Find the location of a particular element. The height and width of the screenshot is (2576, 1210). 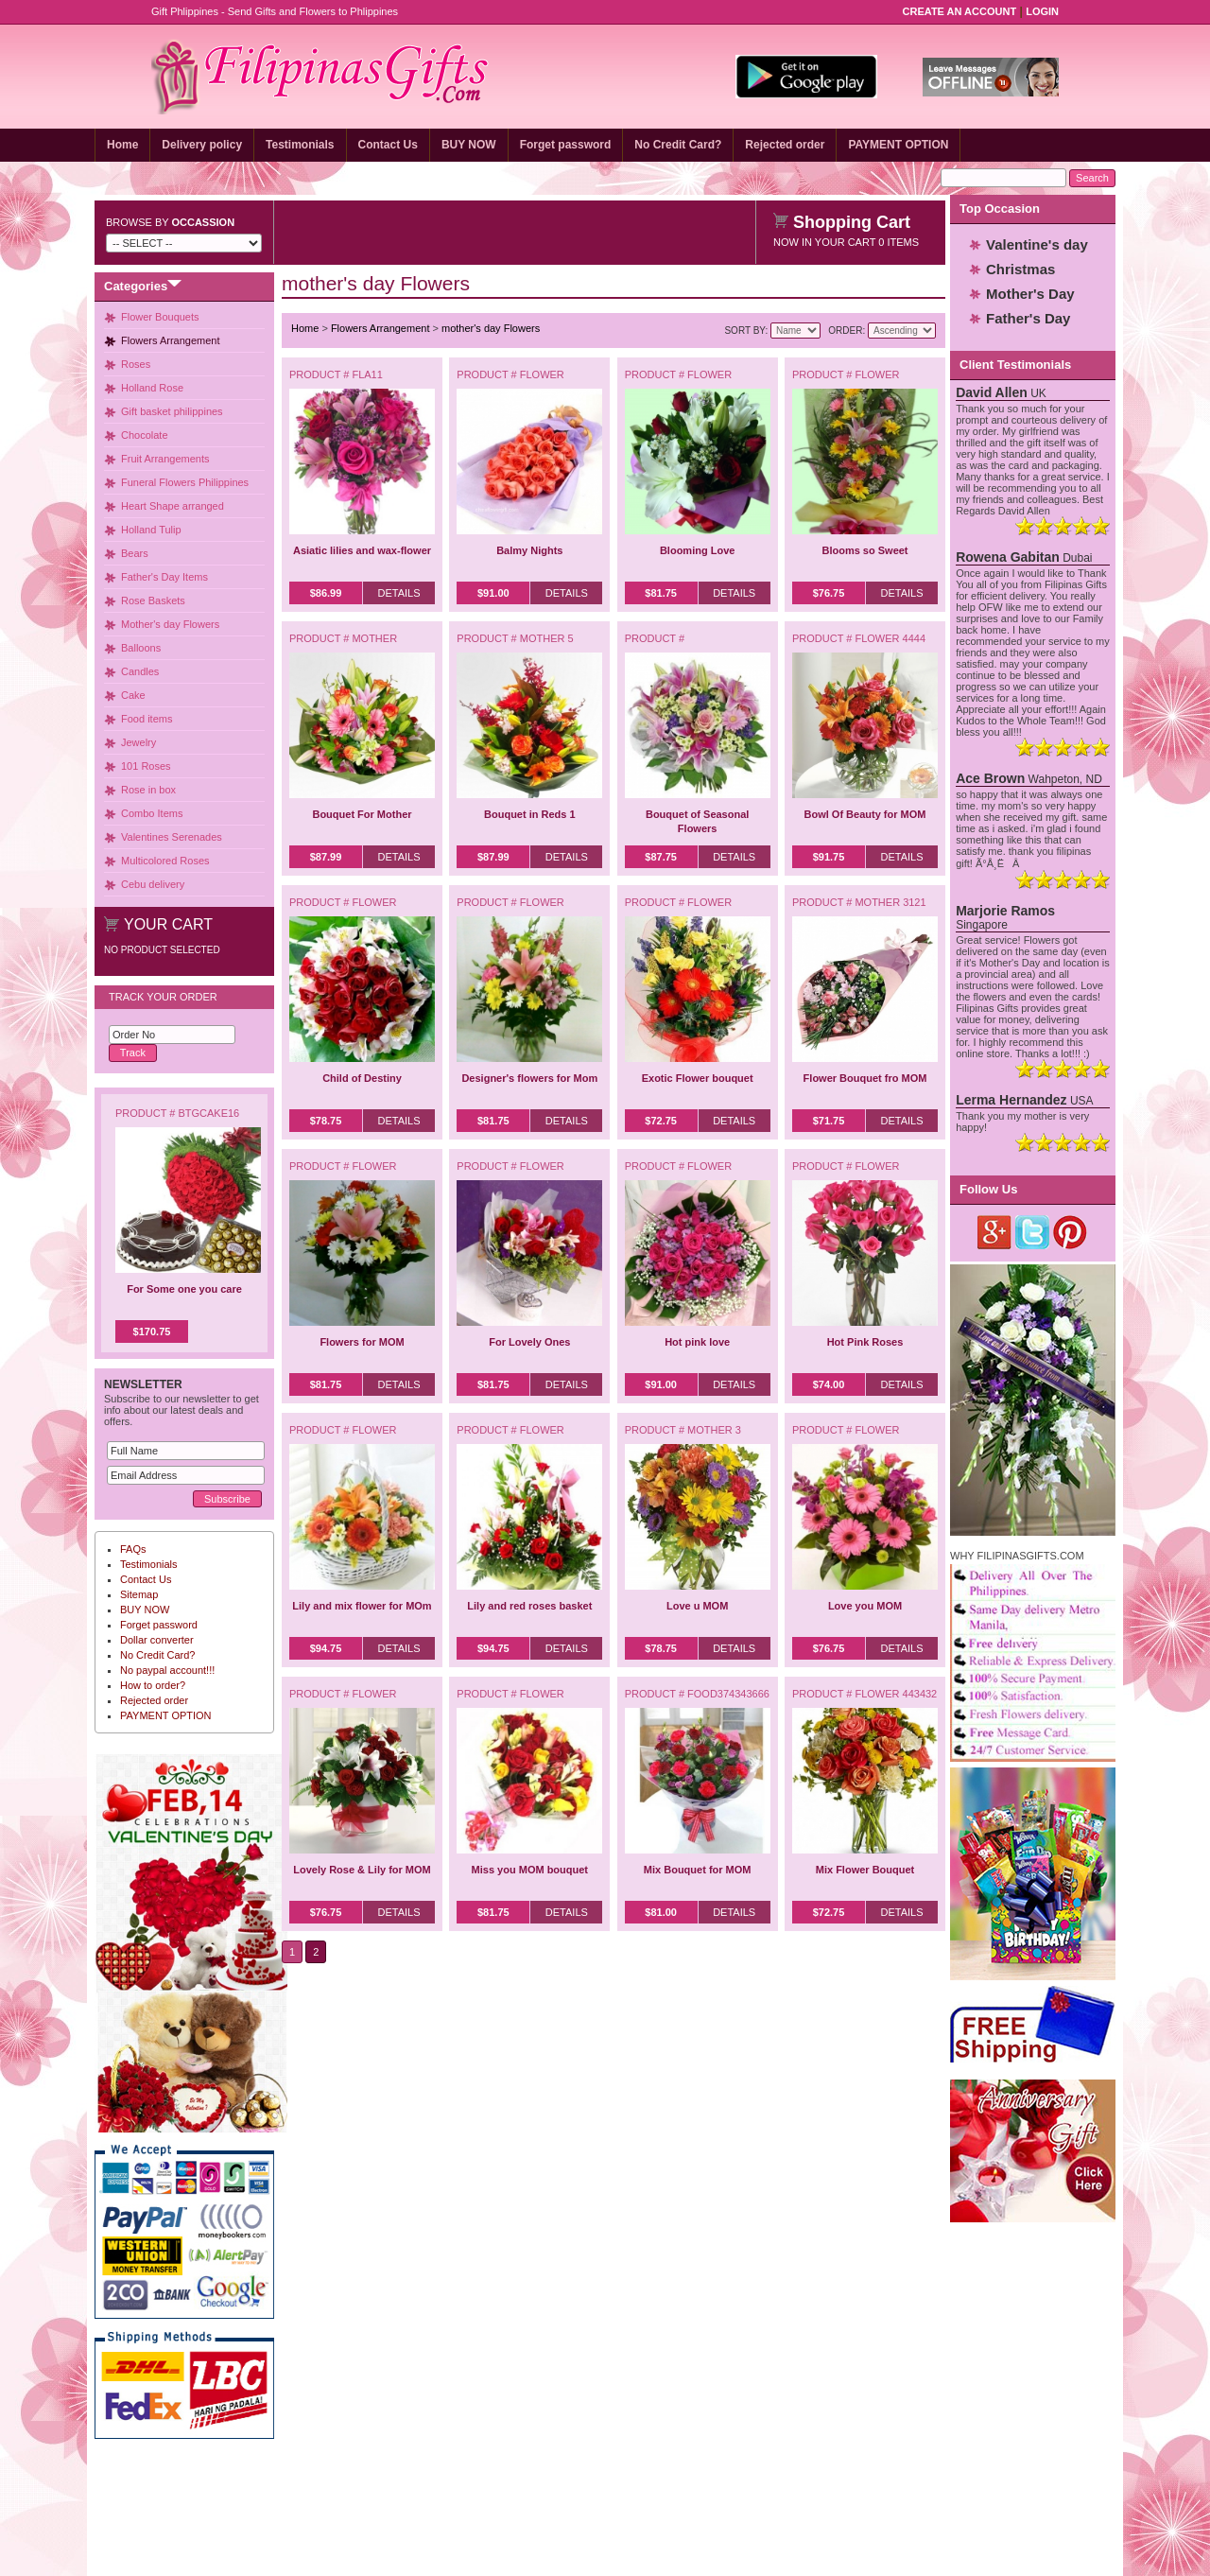

Details is located at coordinates (398, 593).